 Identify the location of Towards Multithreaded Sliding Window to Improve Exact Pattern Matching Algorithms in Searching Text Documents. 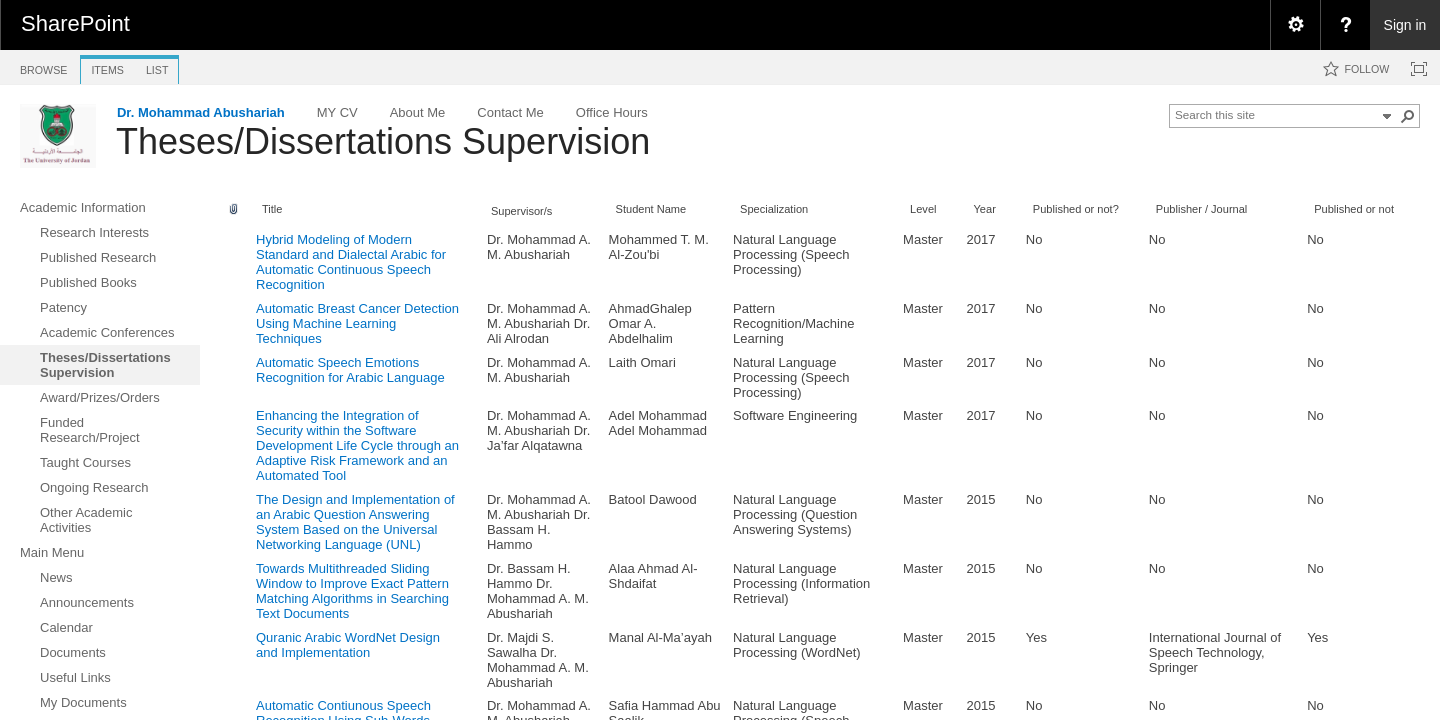
(352, 591).